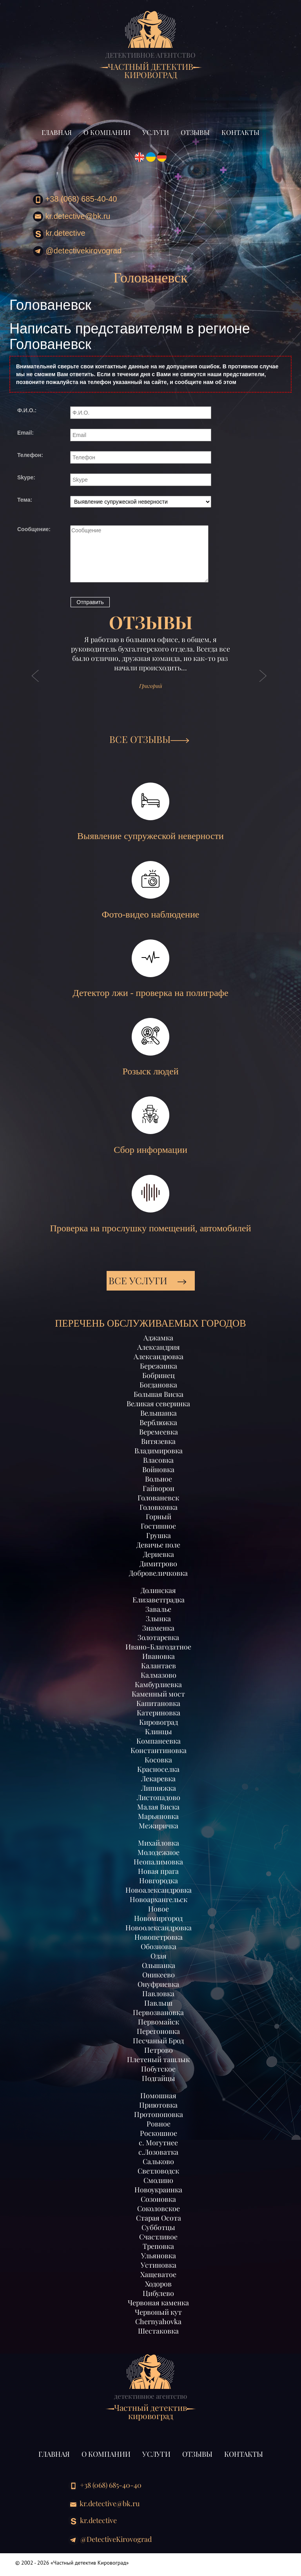 This screenshot has height=2576, width=301. I want to click on Красноселка, so click(158, 1769).